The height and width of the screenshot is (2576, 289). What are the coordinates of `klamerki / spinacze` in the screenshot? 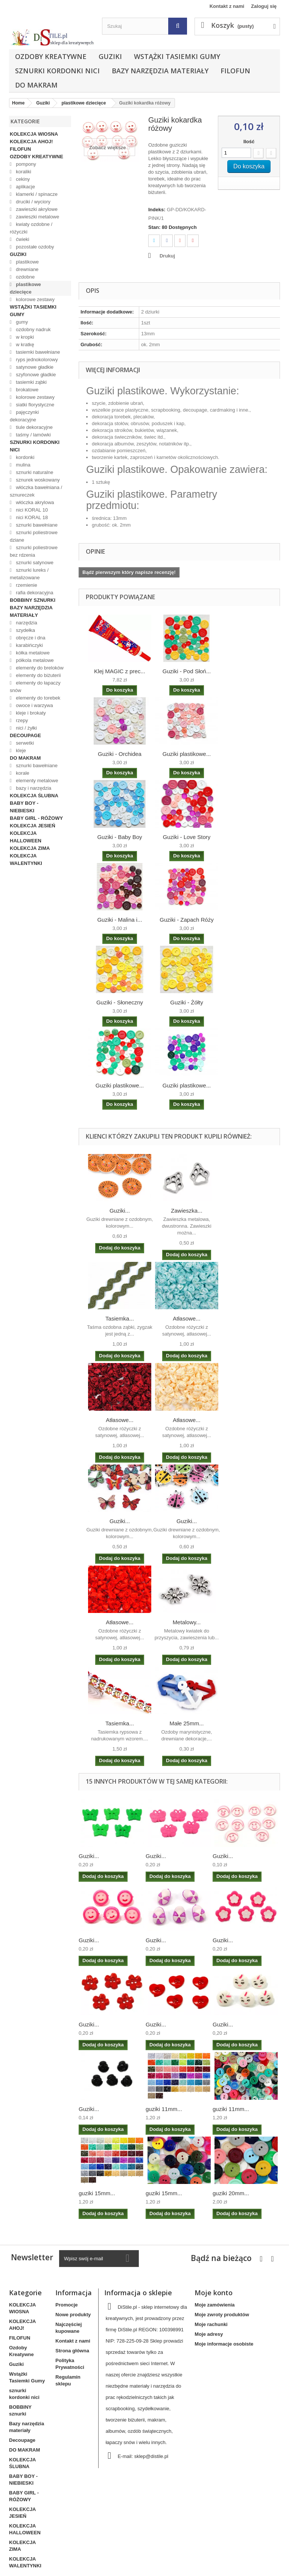 It's located at (36, 194).